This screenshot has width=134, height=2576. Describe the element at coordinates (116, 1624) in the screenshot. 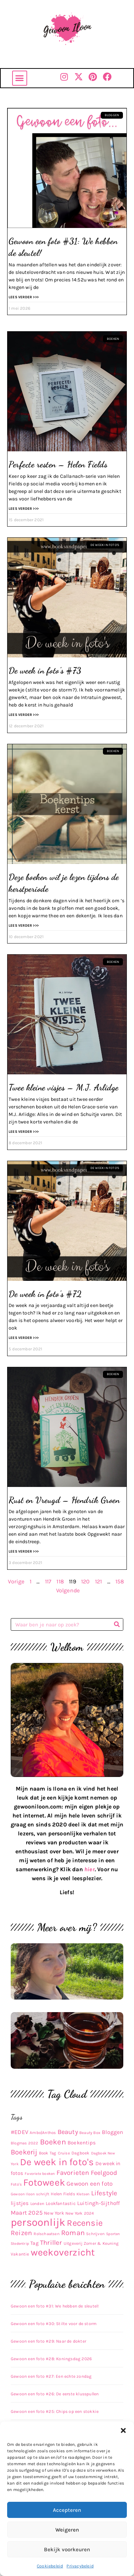

I see `[Zoeken]` at that location.